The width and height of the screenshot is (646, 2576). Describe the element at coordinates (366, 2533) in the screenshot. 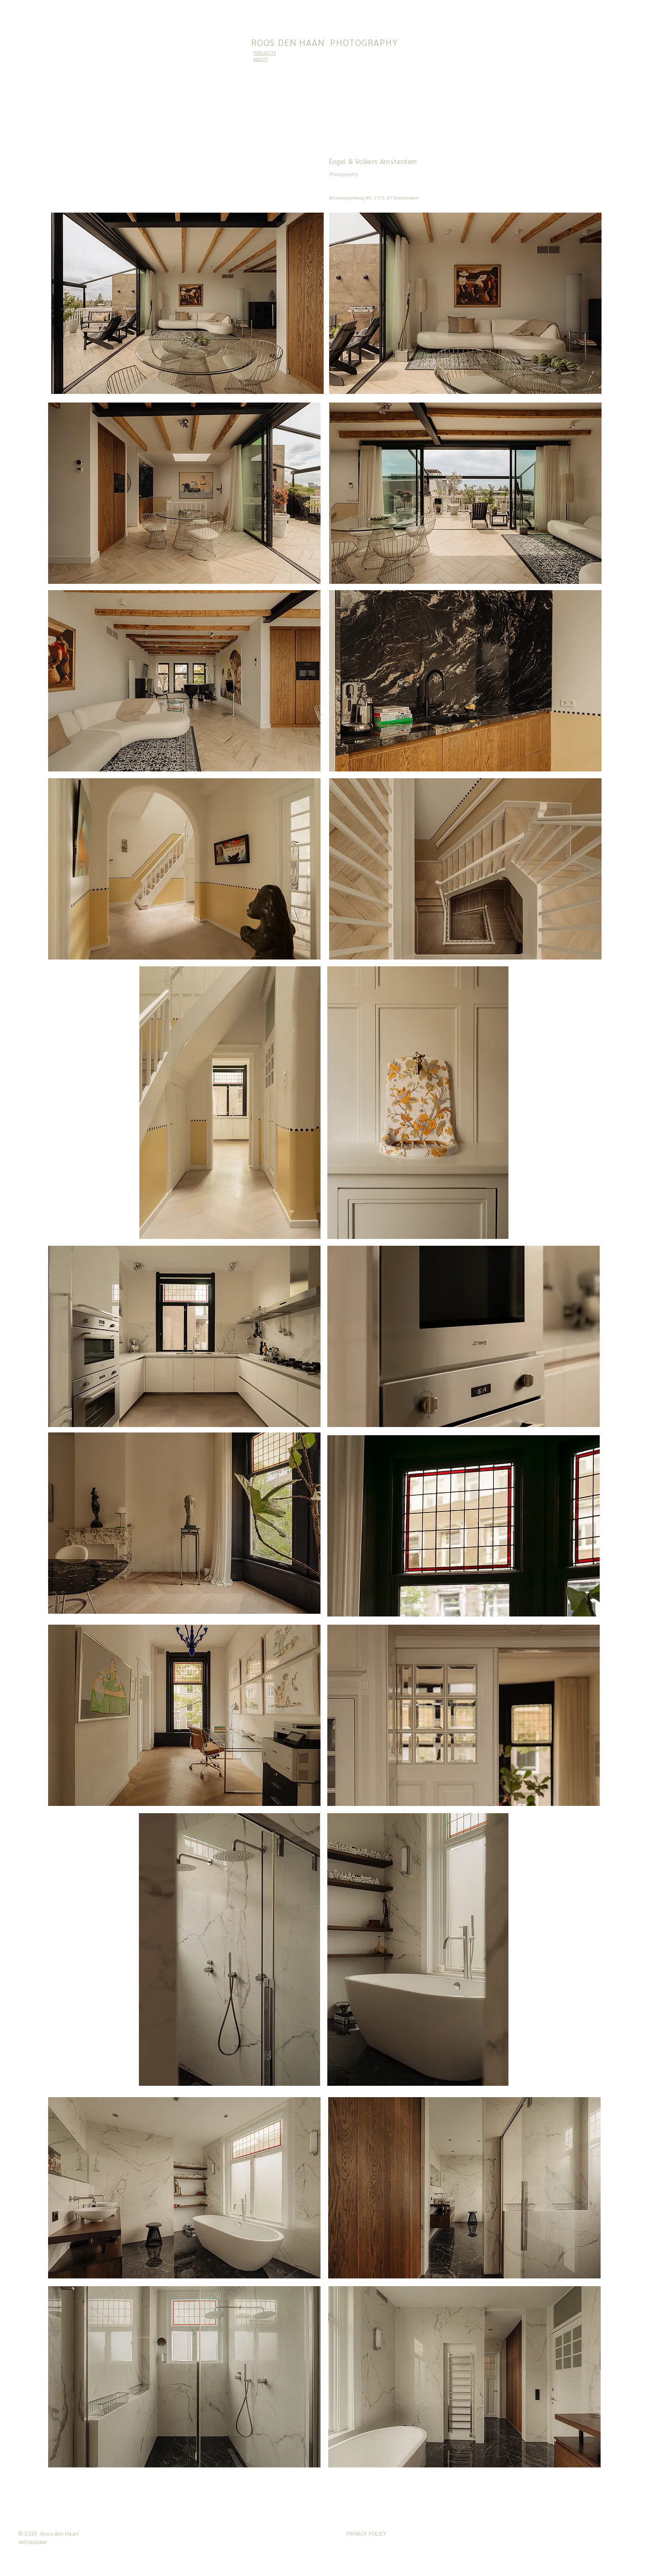

I see `PRIVACY POLICY` at that location.